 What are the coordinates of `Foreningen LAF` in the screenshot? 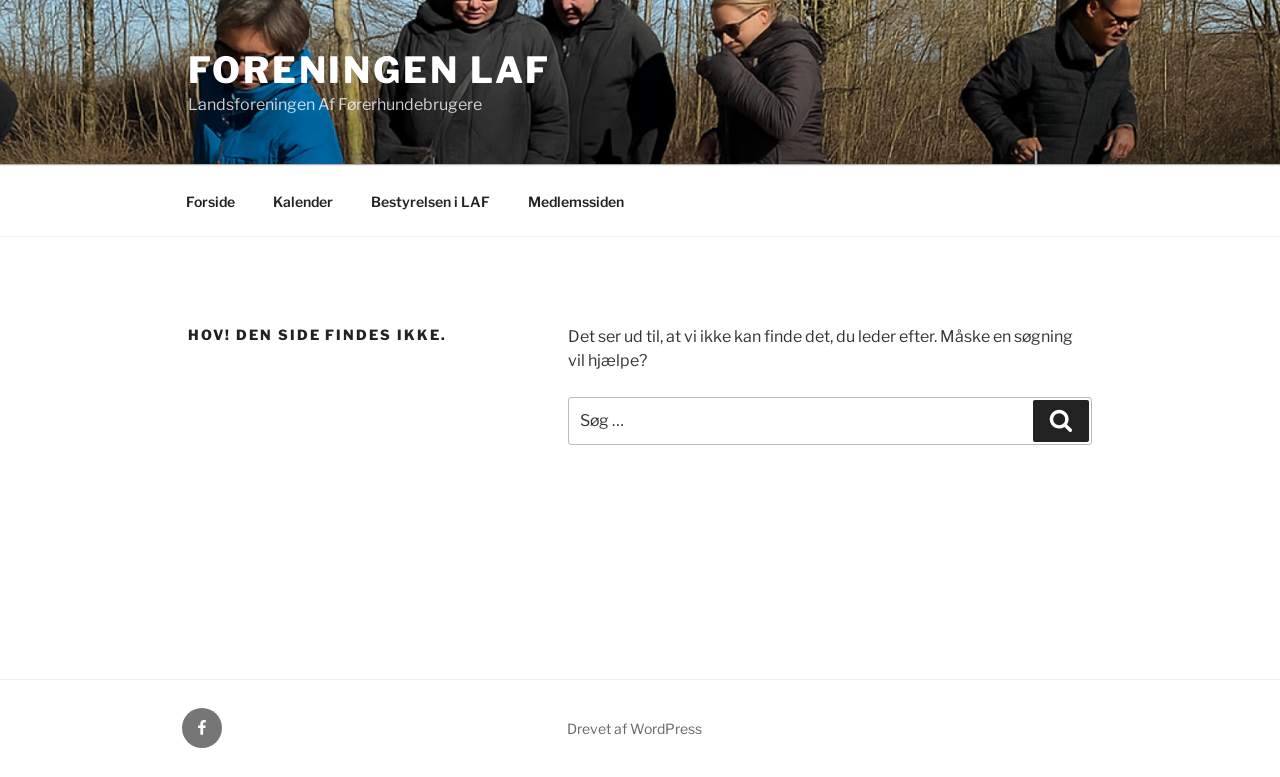 It's located at (369, 70).